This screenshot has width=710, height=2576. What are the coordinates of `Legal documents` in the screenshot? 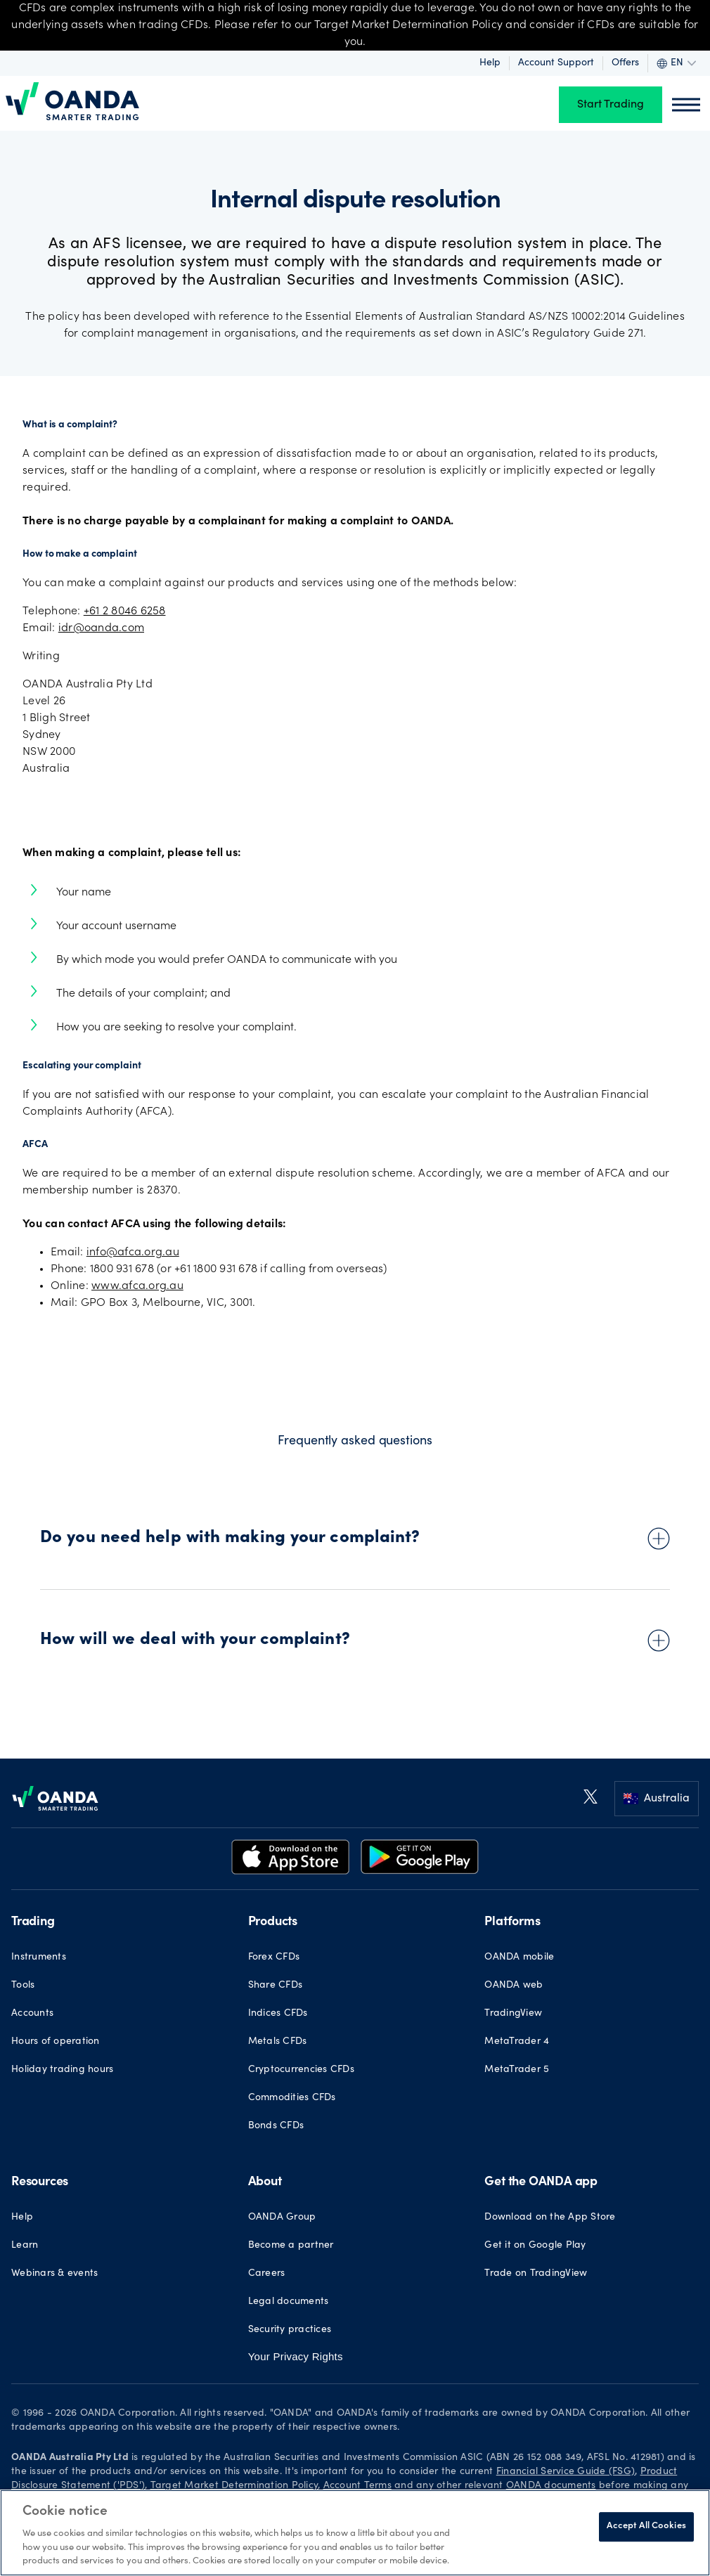 It's located at (288, 2302).